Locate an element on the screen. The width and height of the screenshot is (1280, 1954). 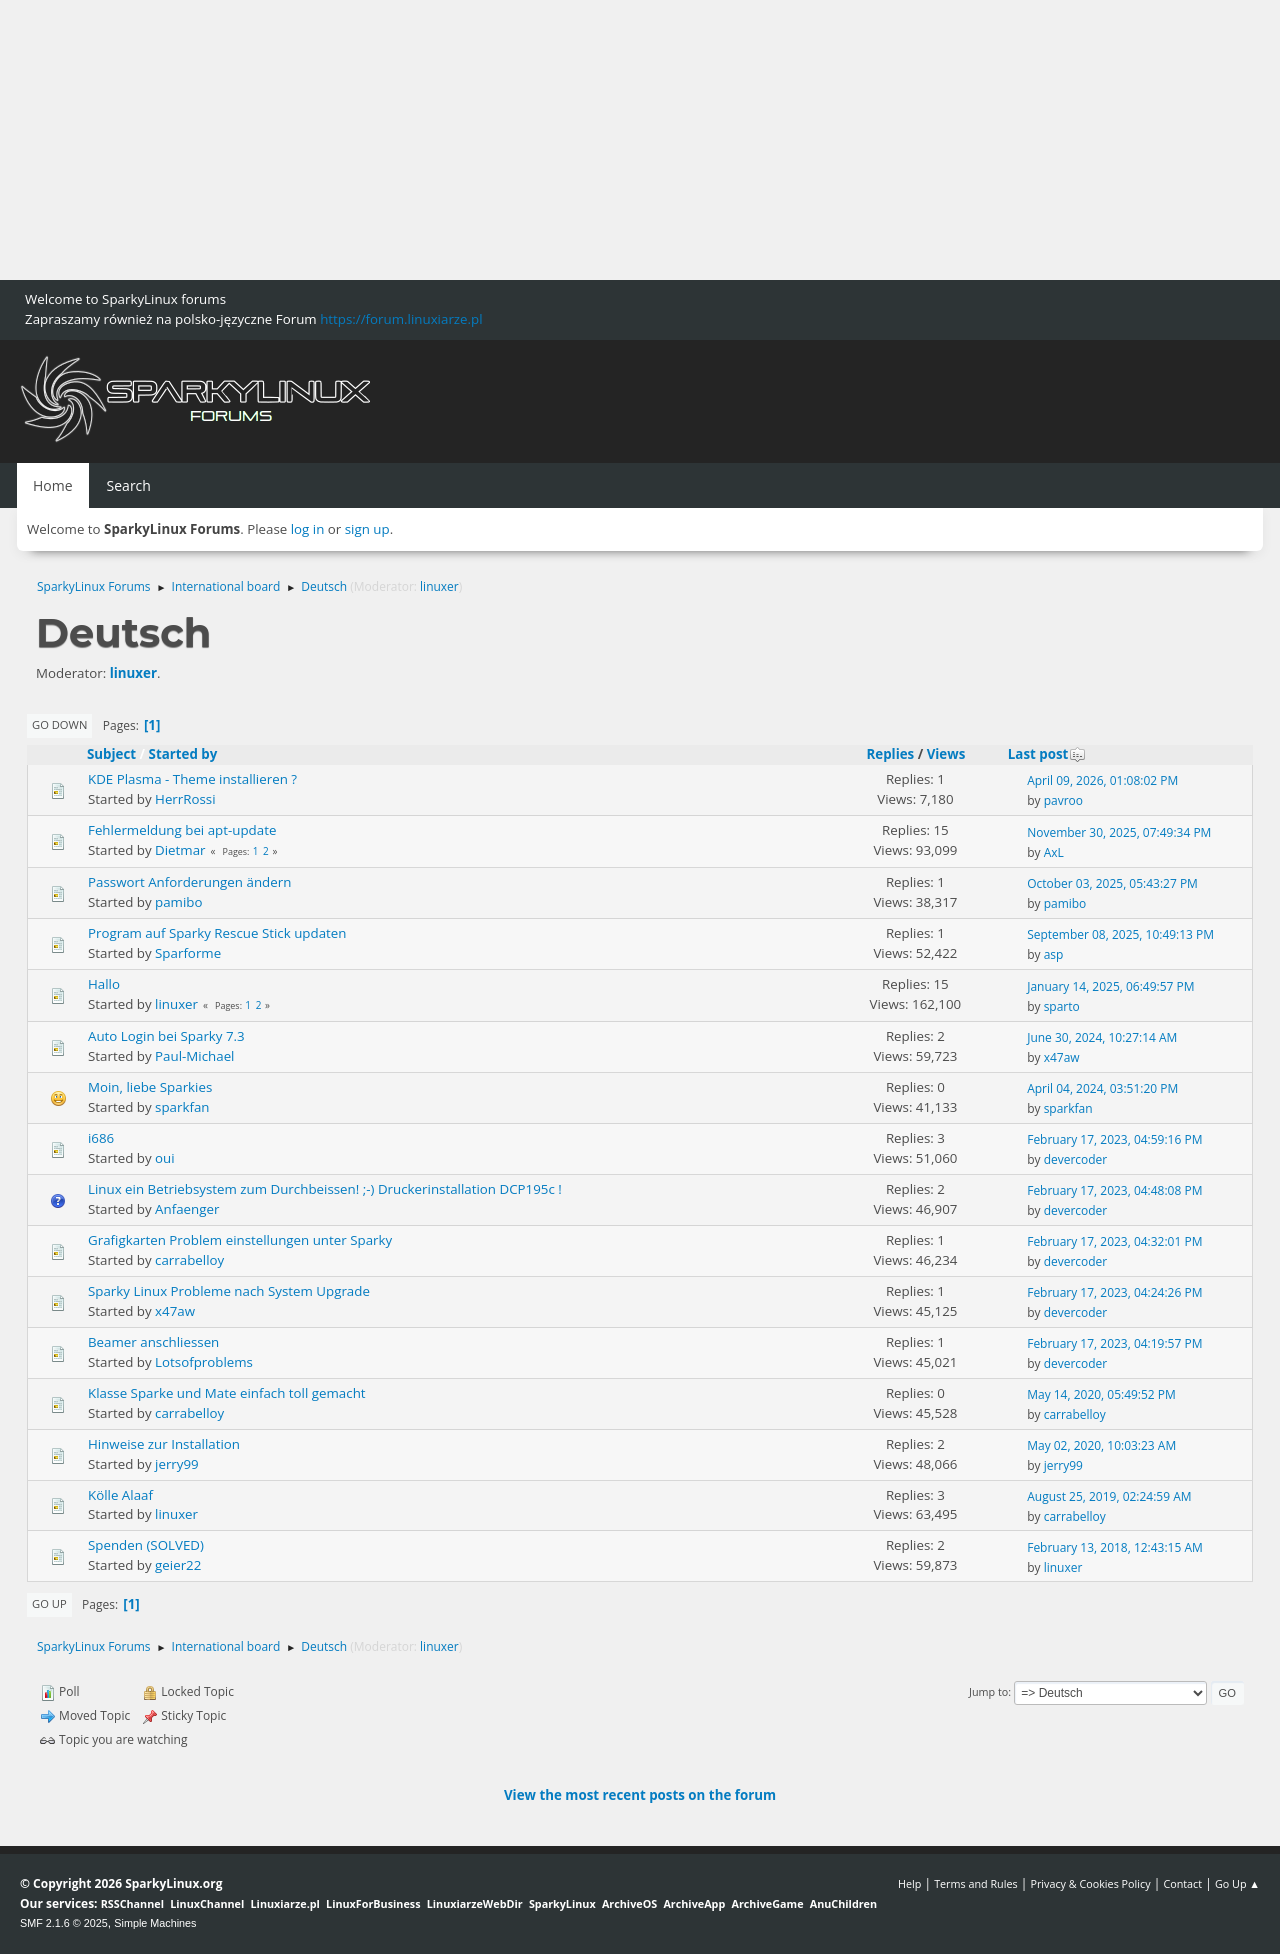
May 02, 2020, 10:03:23 AM is located at coordinates (1101, 1445).